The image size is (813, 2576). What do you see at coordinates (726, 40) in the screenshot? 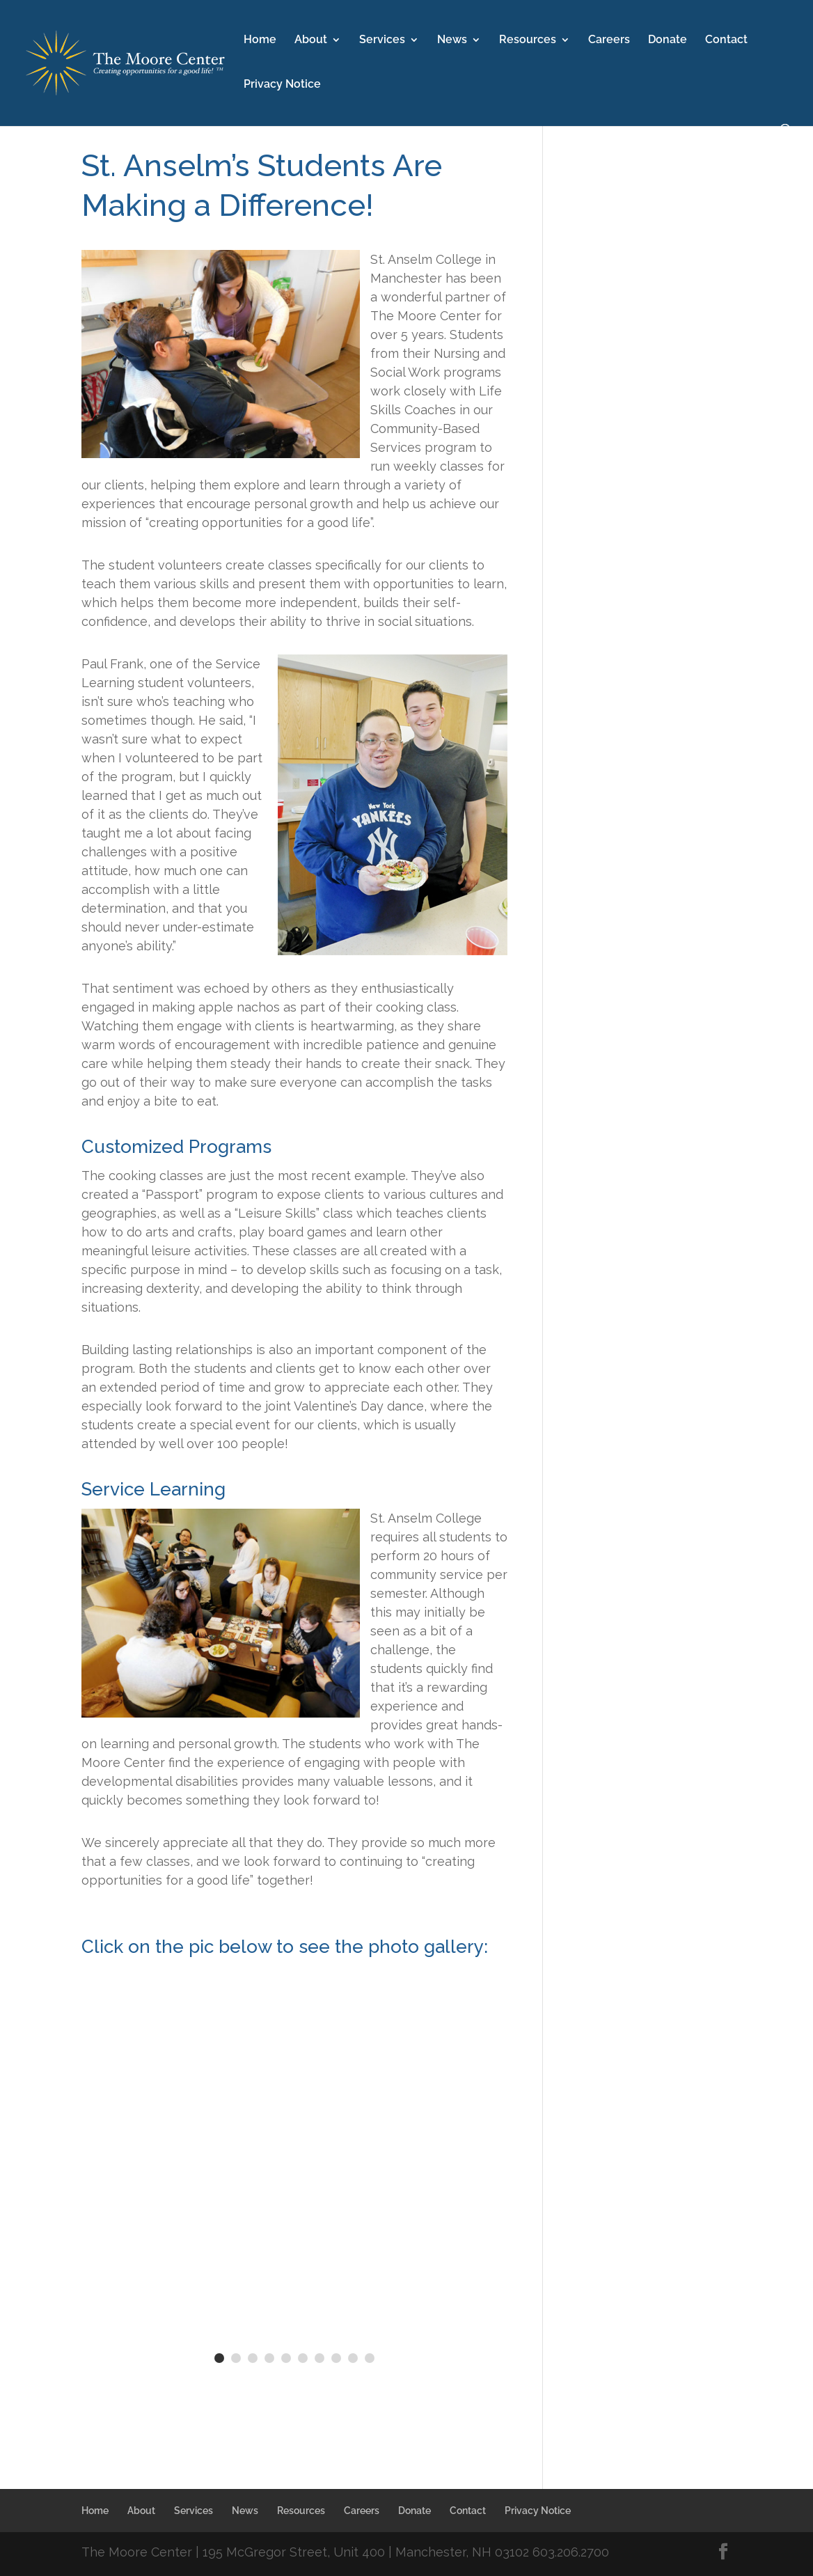
I see `Contact` at bounding box center [726, 40].